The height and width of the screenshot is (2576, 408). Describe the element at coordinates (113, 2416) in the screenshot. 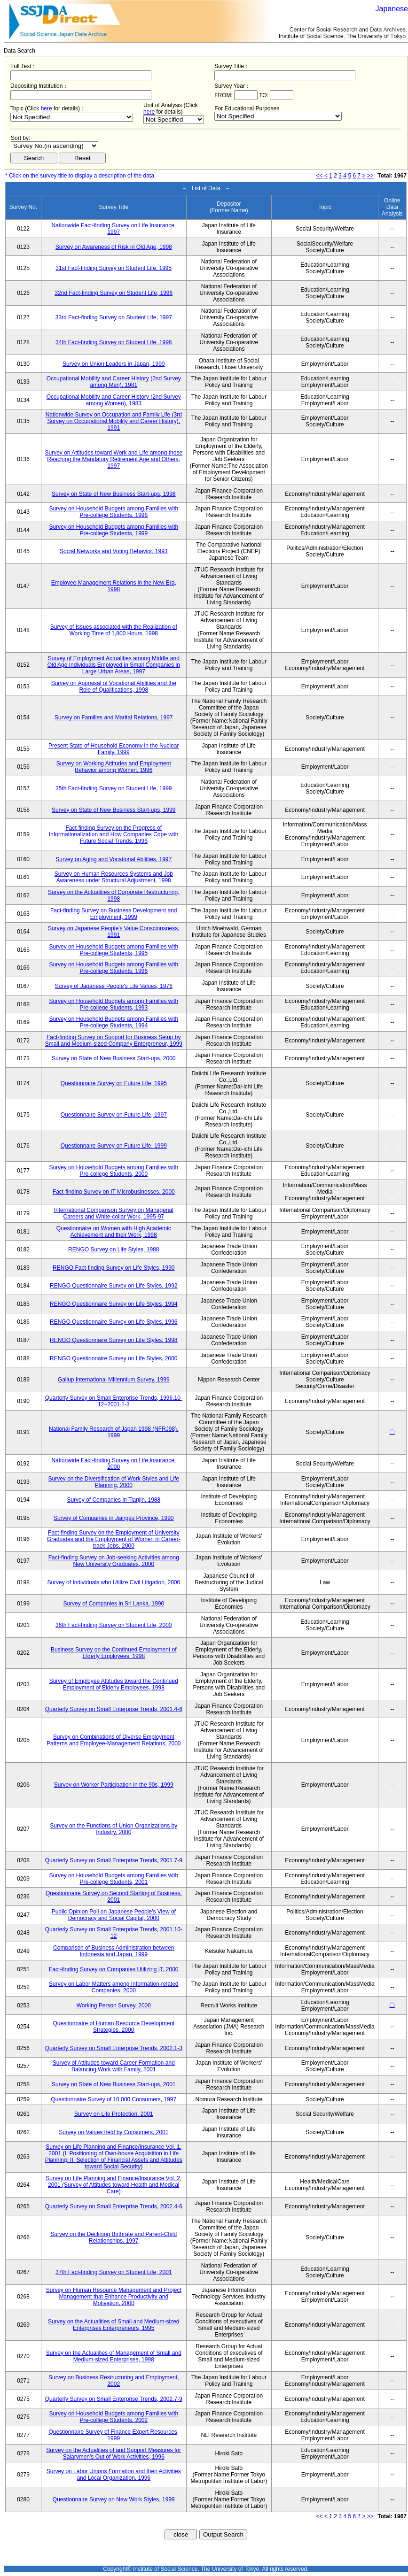

I see `Survey on Household Budgets among Families with Pre-college Students, 2002` at that location.